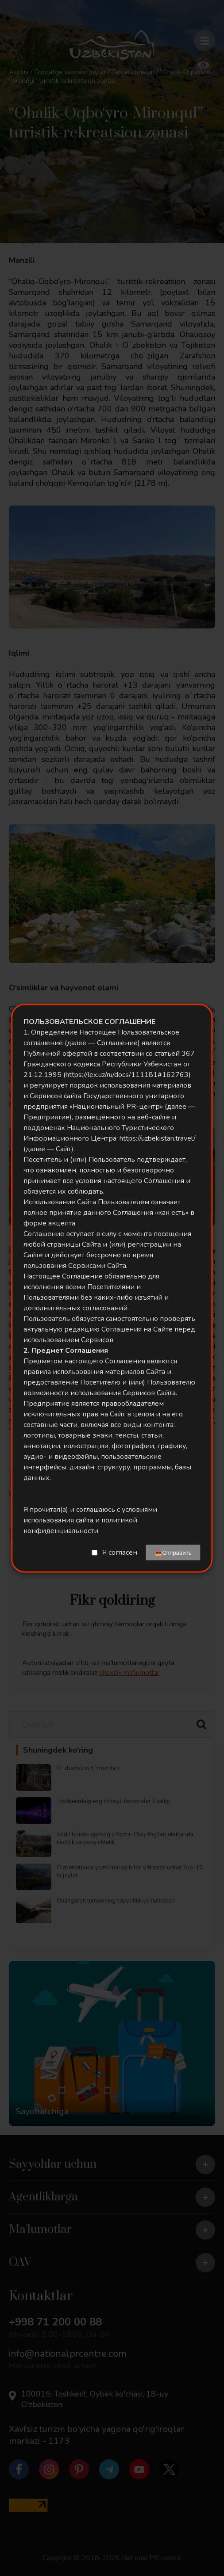  Describe the element at coordinates (119, 1552) in the screenshot. I see `Я согласен` at that location.